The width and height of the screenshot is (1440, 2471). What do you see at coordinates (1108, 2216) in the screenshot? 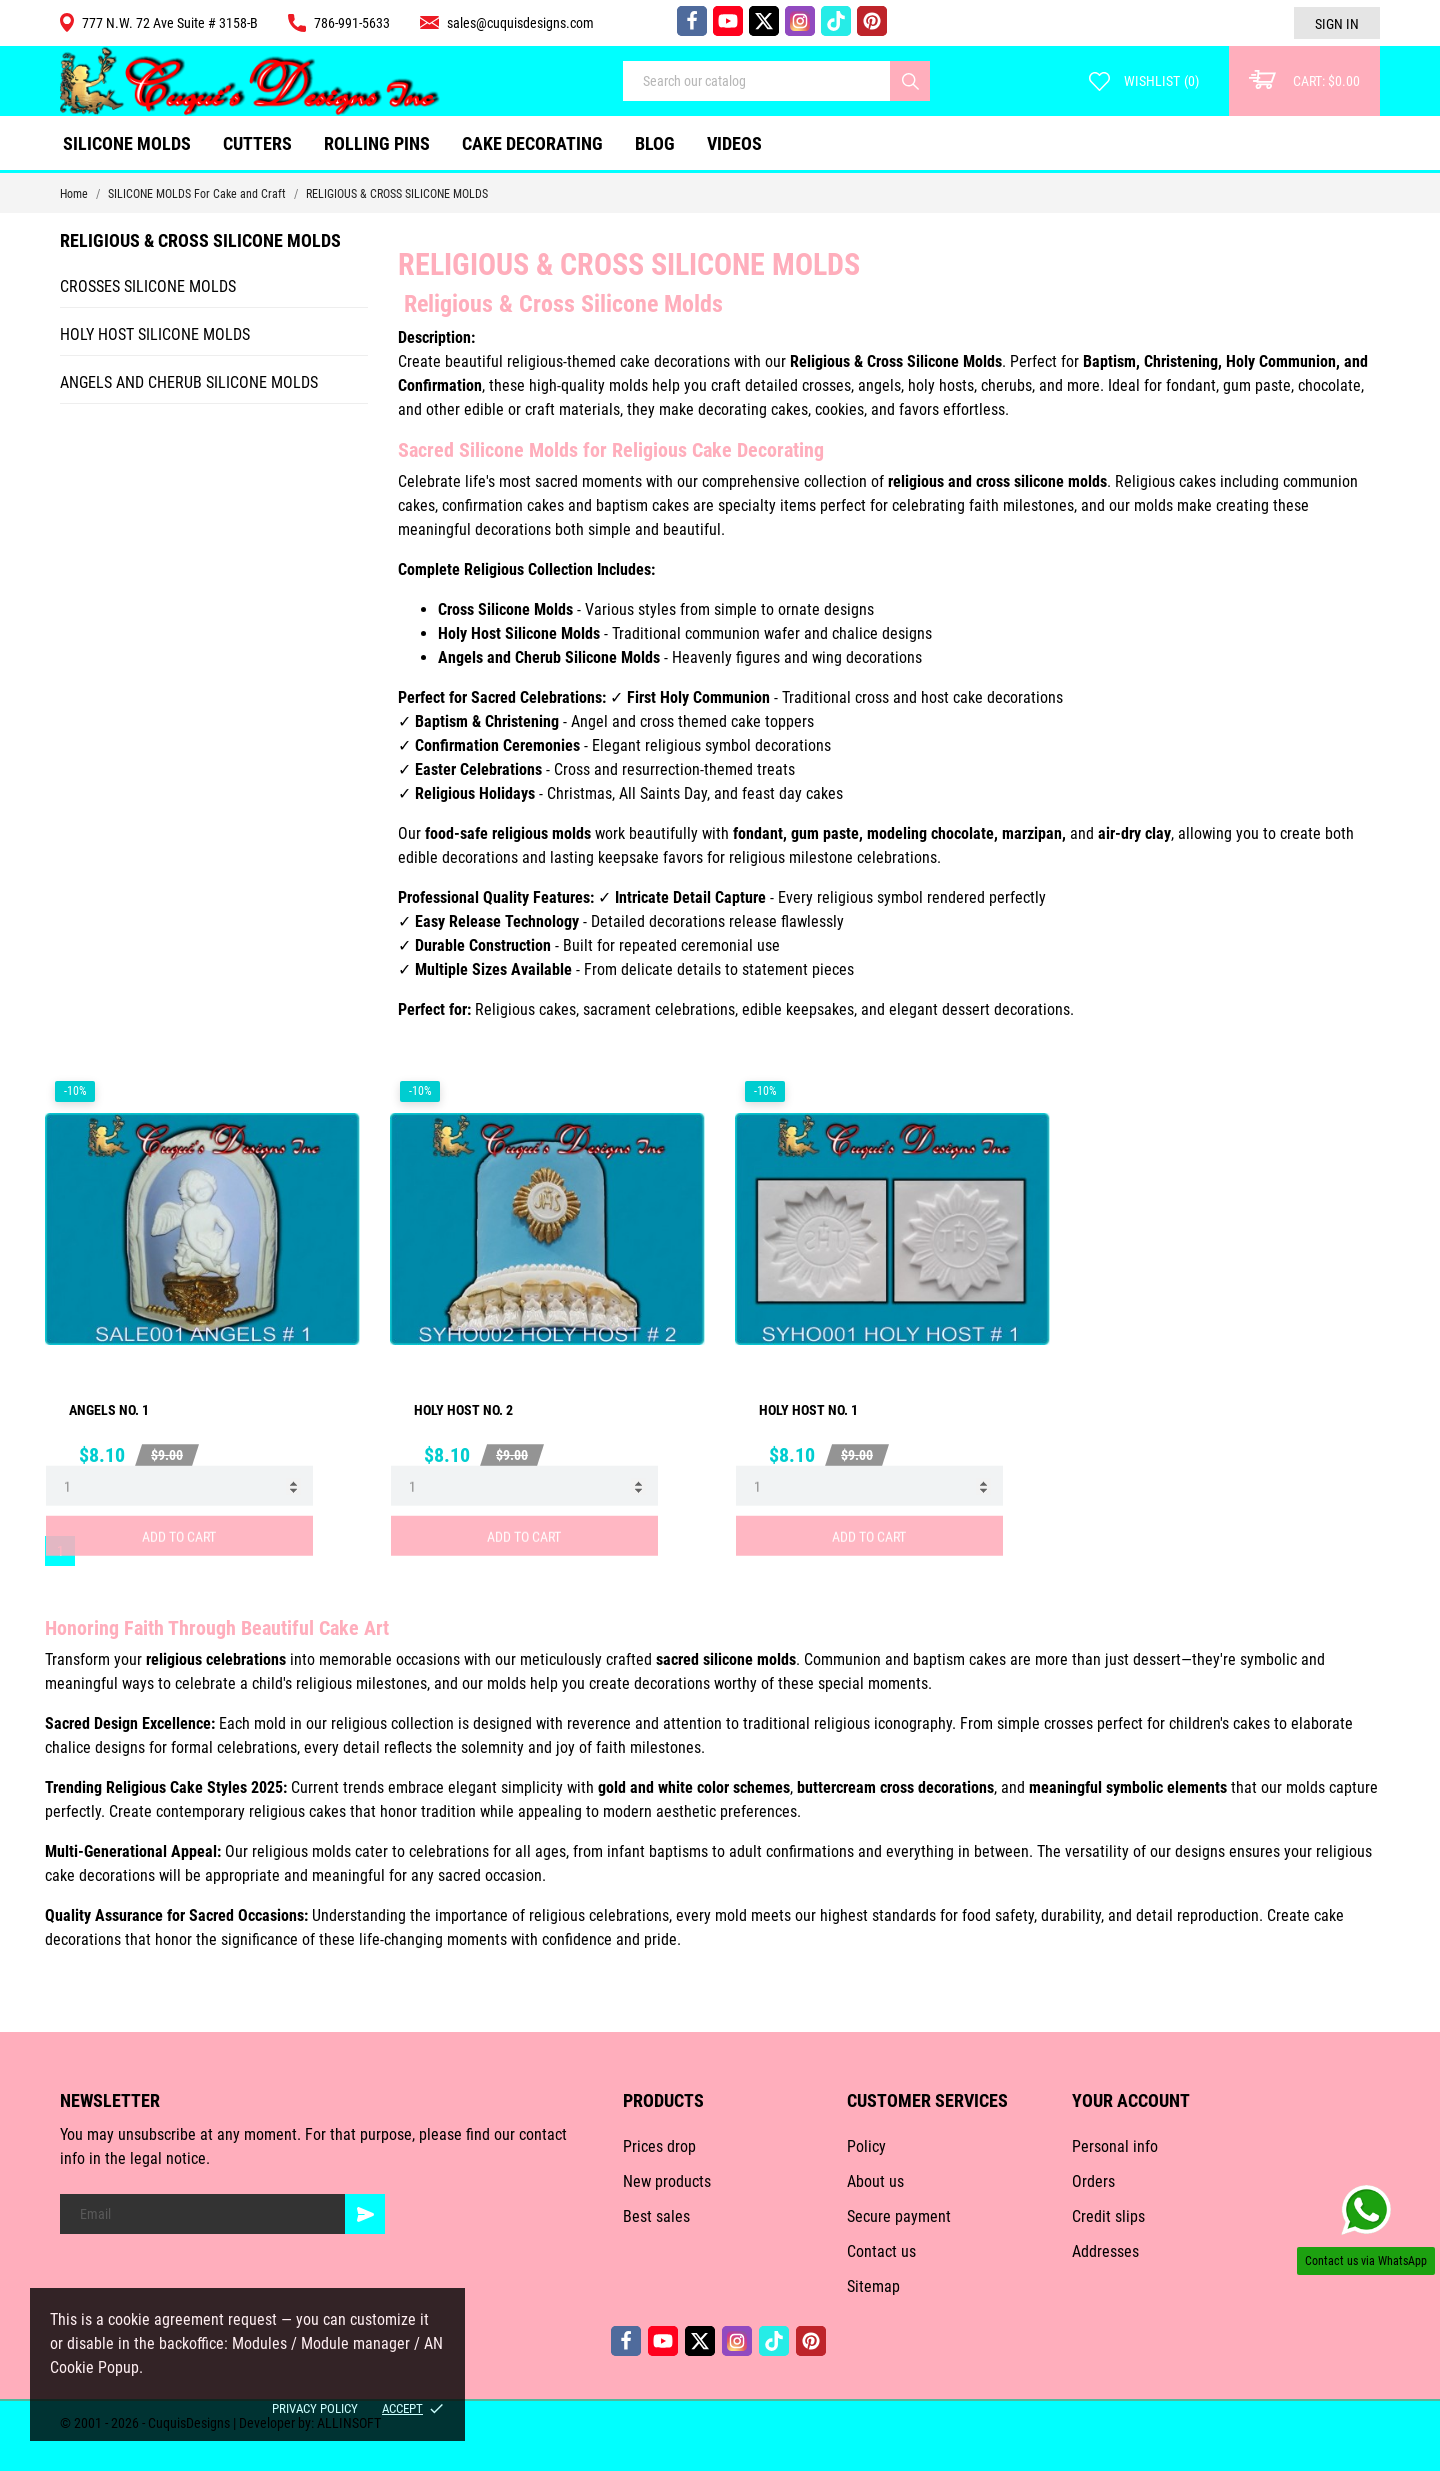
I see `Credit slips` at bounding box center [1108, 2216].